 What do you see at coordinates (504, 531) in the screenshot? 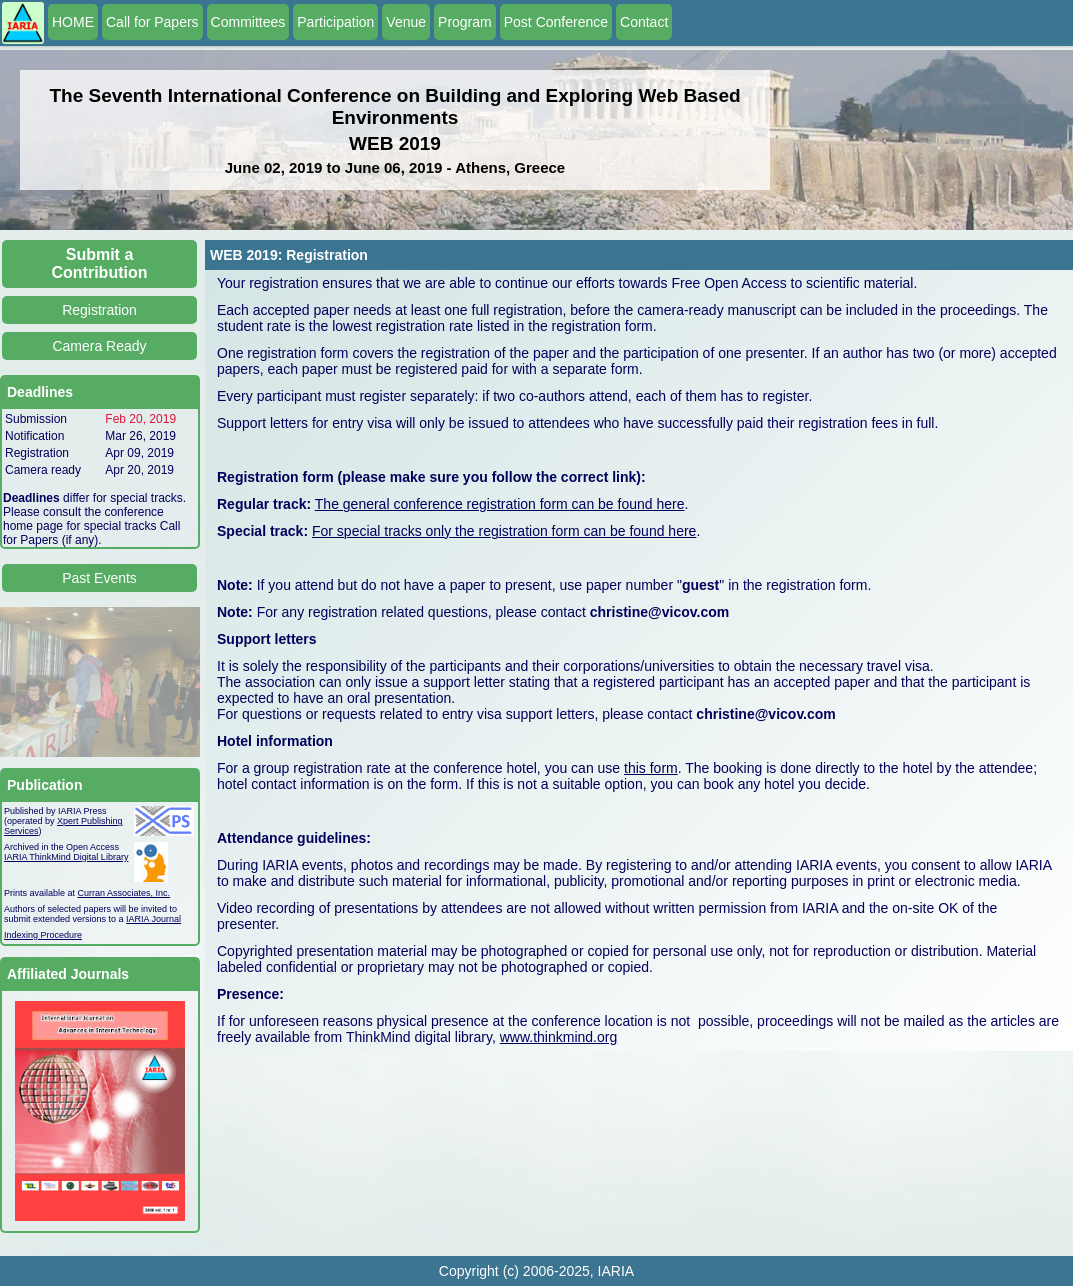
I see `For special tracks only the registration form can be found here` at bounding box center [504, 531].